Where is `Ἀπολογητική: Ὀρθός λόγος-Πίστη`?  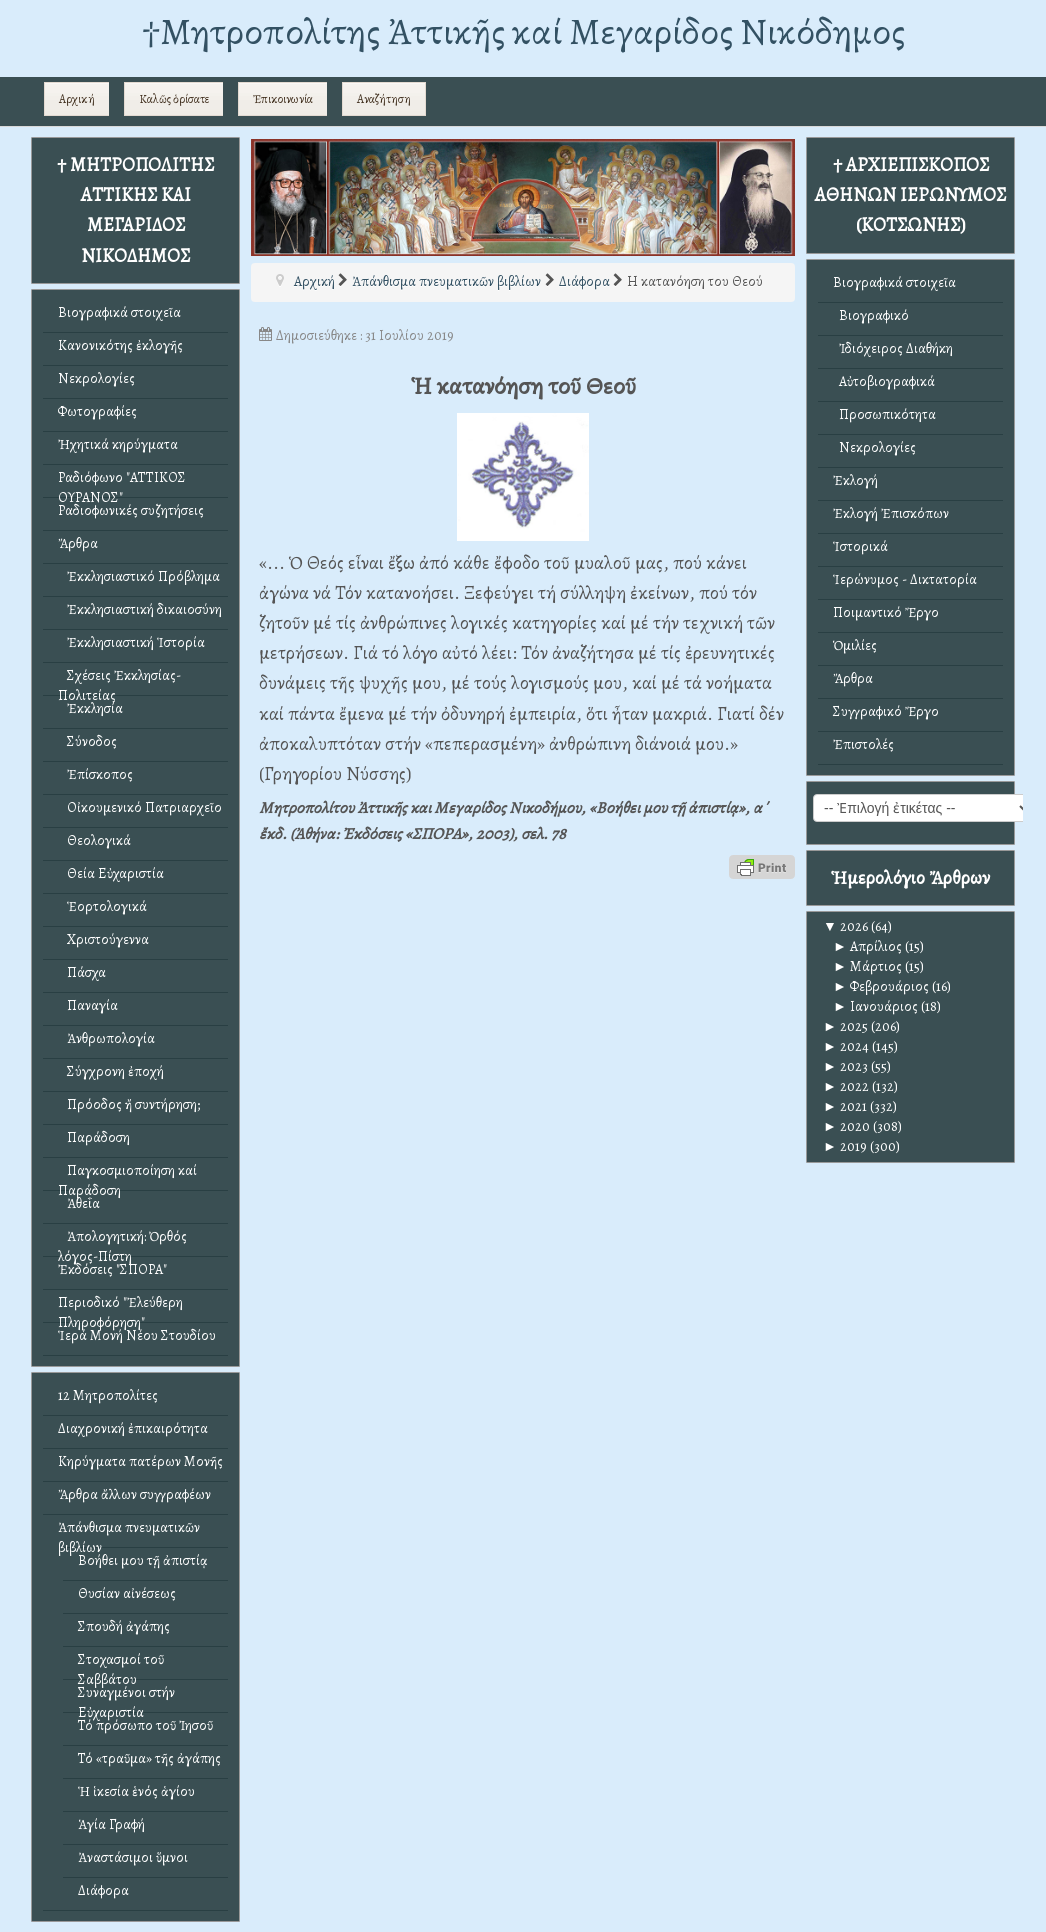
Ἀπολογητική: Ὀρθός λόγος-Πίστη is located at coordinates (122, 1241).